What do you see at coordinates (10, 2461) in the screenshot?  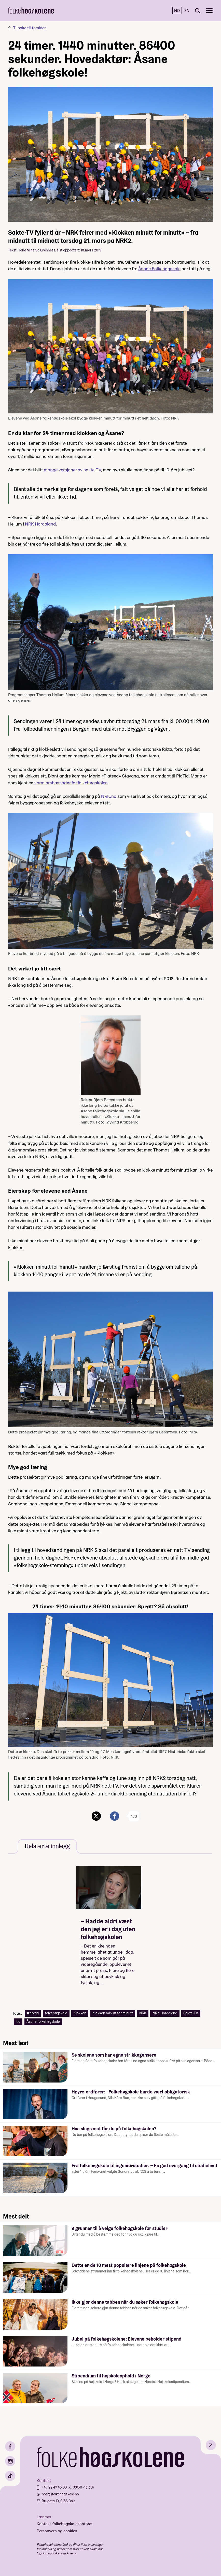 I see `[Instagram]` at bounding box center [10, 2461].